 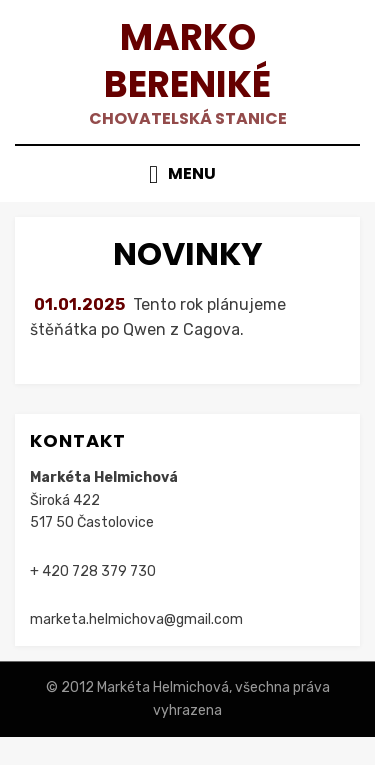 What do you see at coordinates (187, 61) in the screenshot?
I see `Marko Bereniké` at bounding box center [187, 61].